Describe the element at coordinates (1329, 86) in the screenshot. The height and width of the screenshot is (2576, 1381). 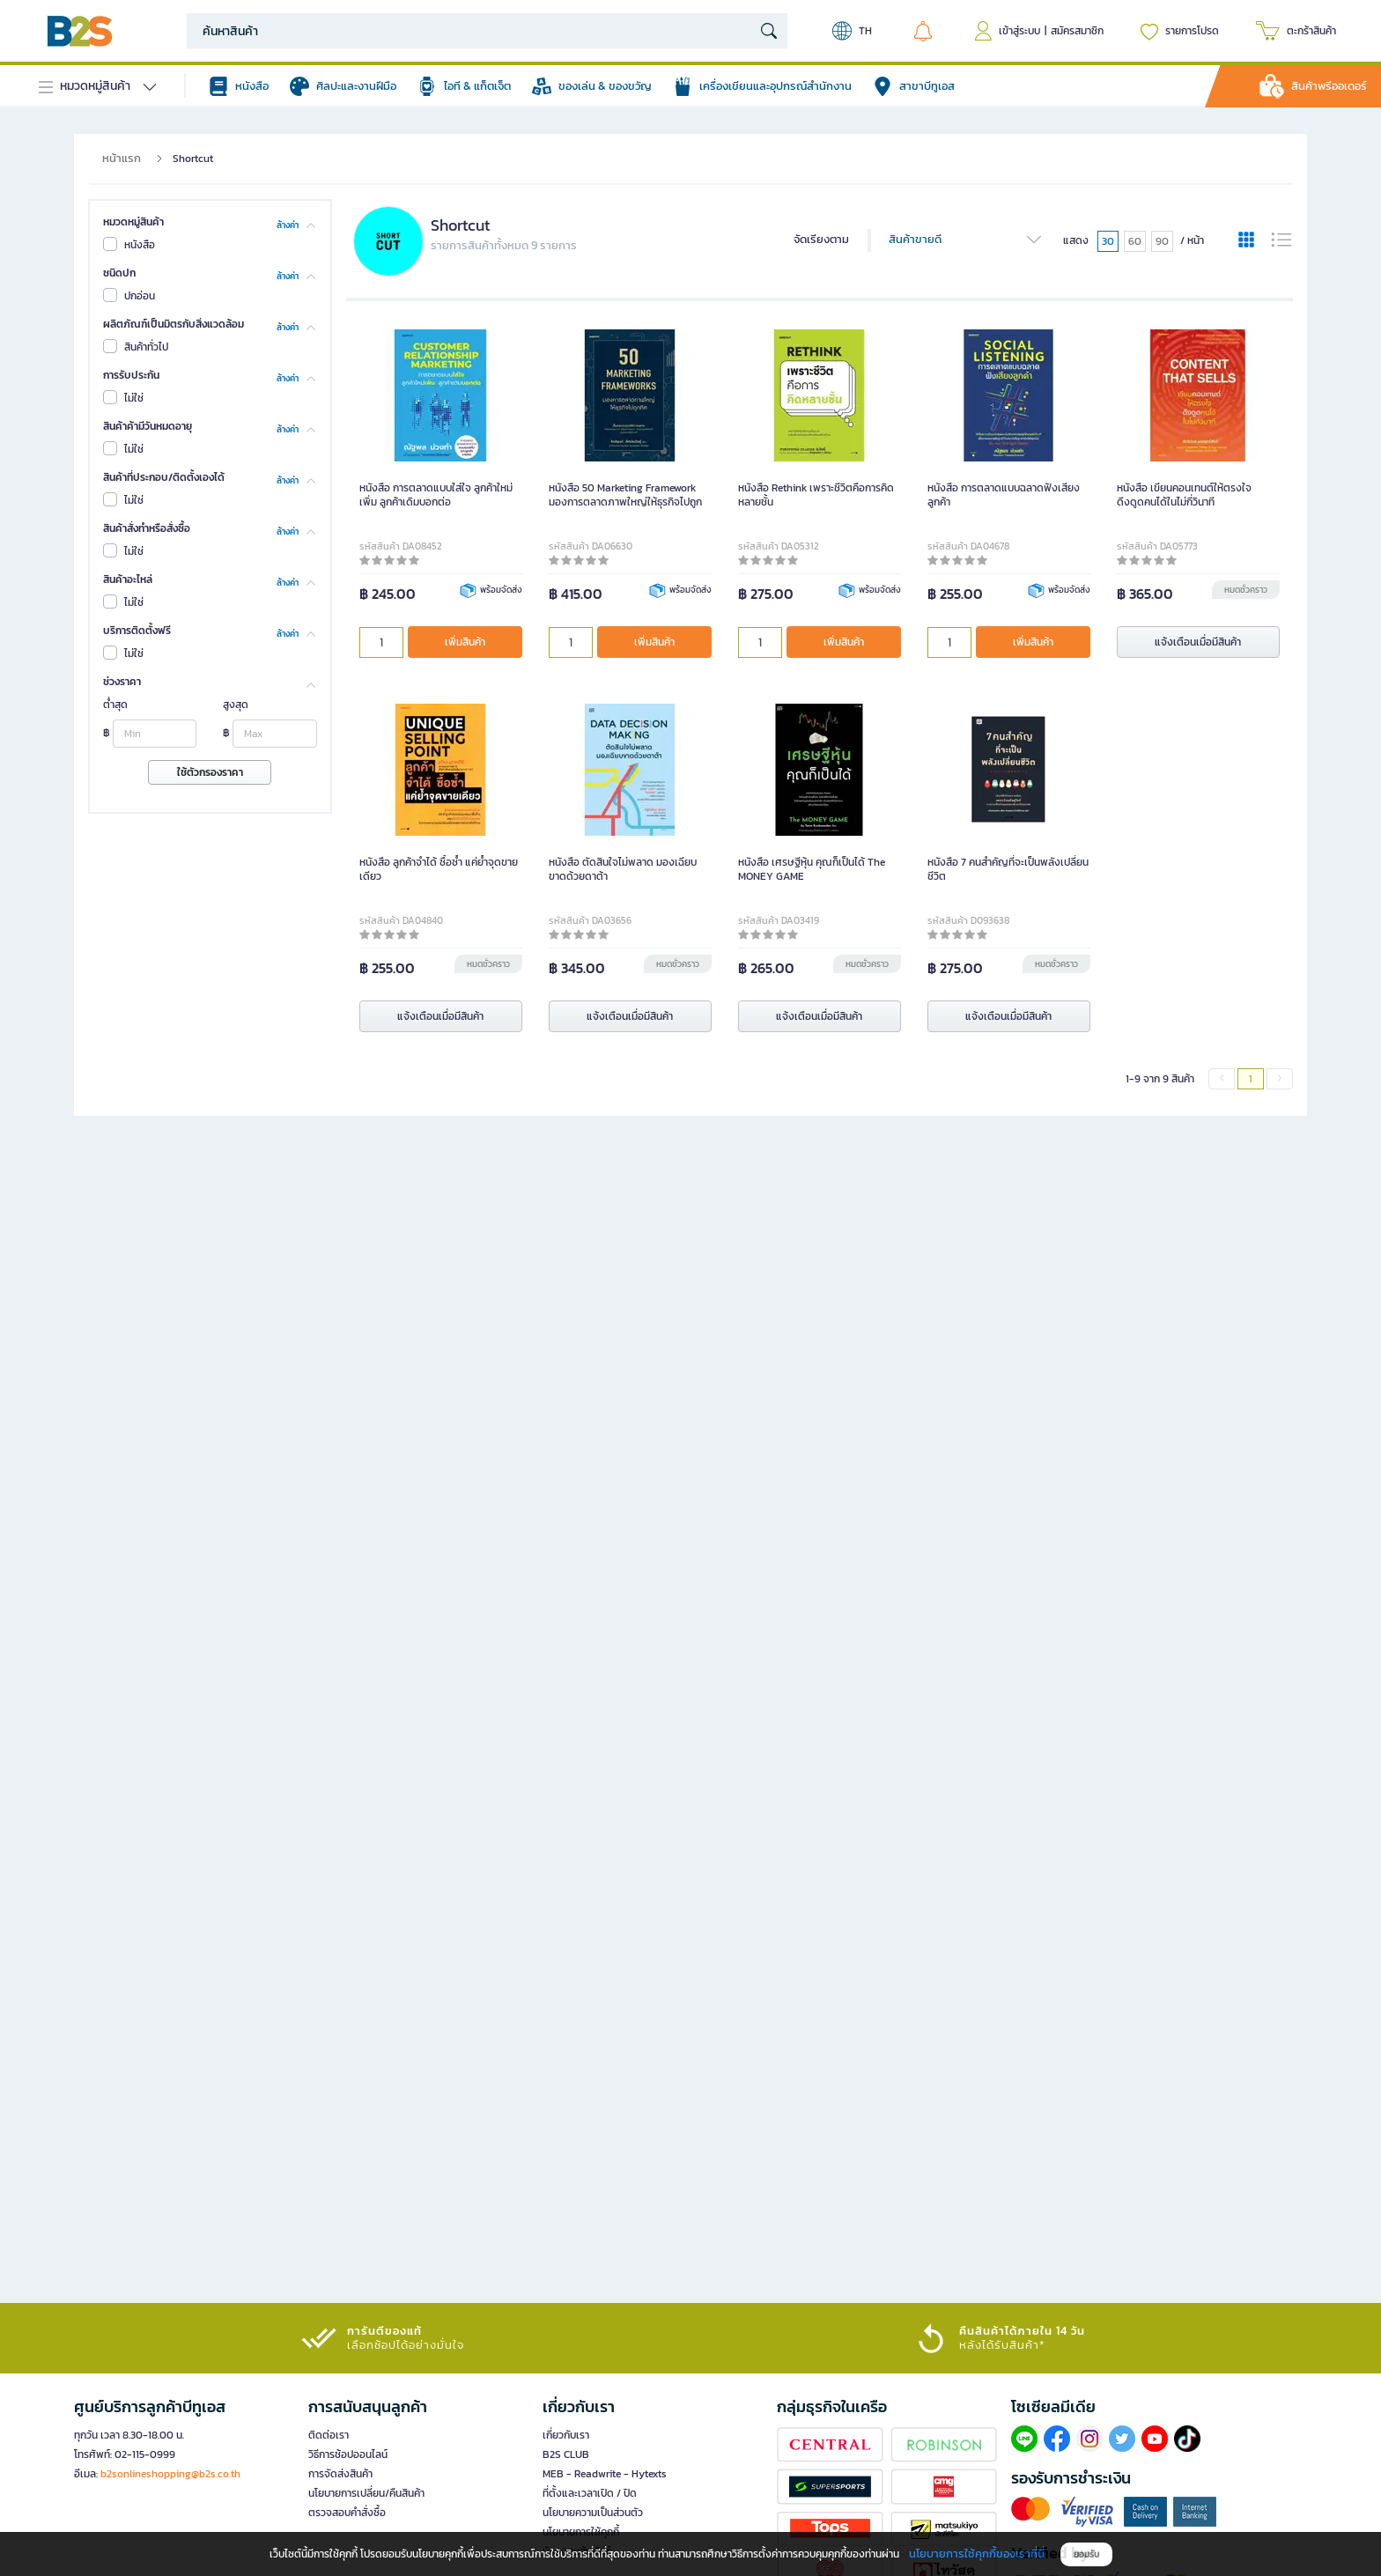
I see `สินค้าพรีออเดอร์` at that location.